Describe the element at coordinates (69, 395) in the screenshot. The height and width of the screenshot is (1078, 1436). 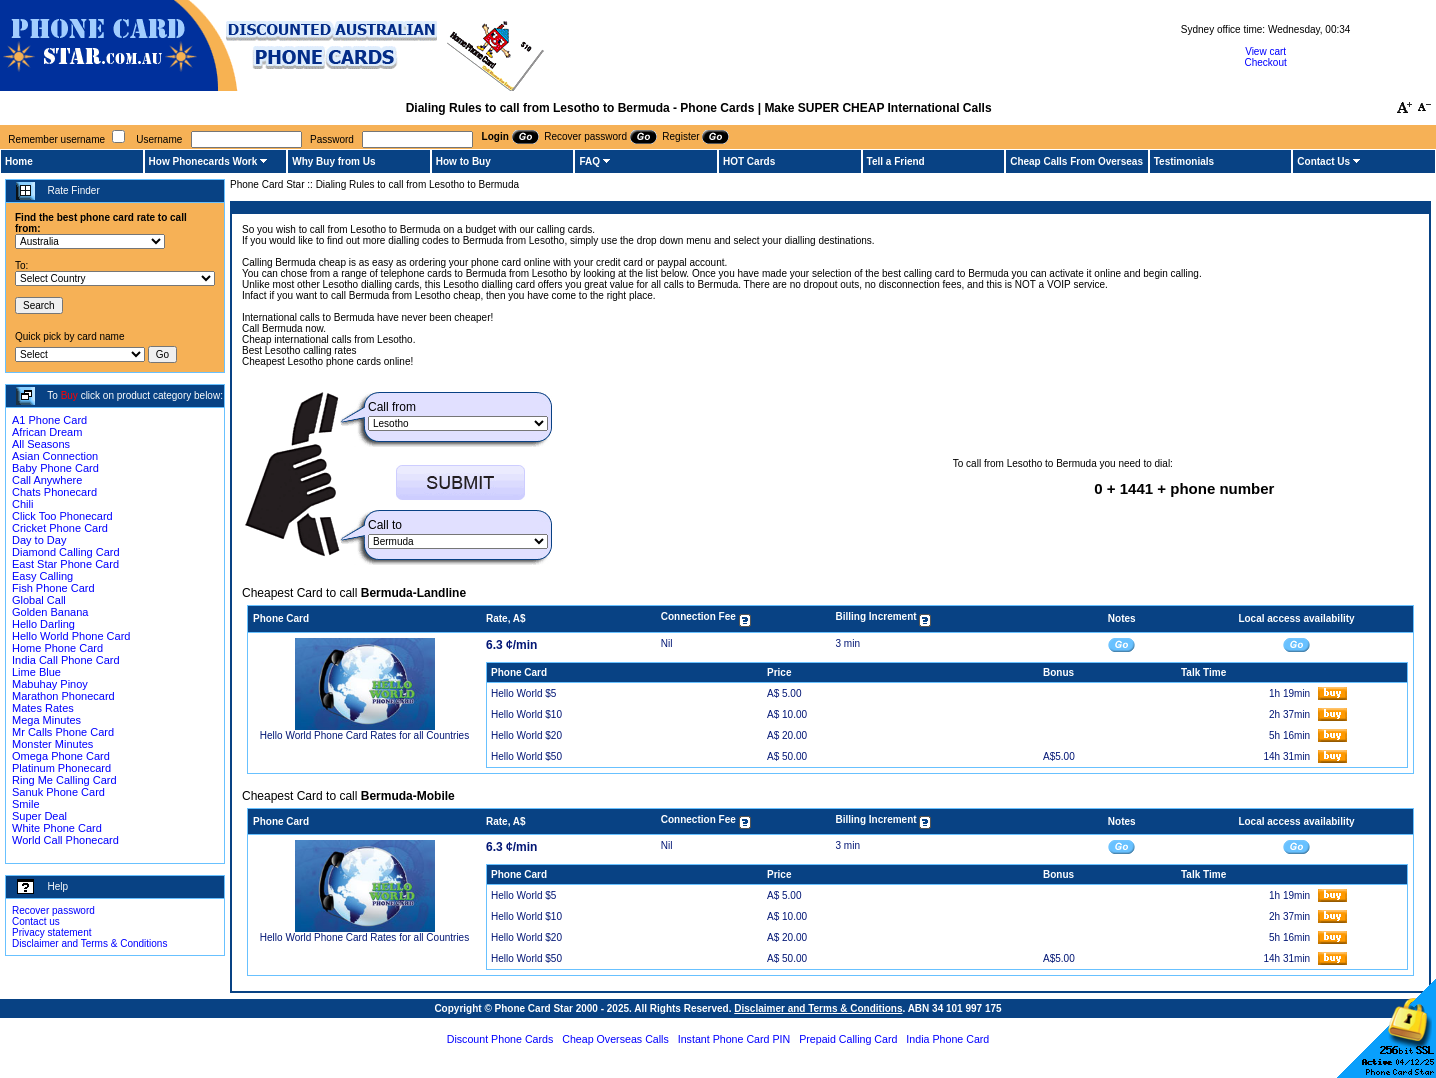
I see `Buy` at that location.